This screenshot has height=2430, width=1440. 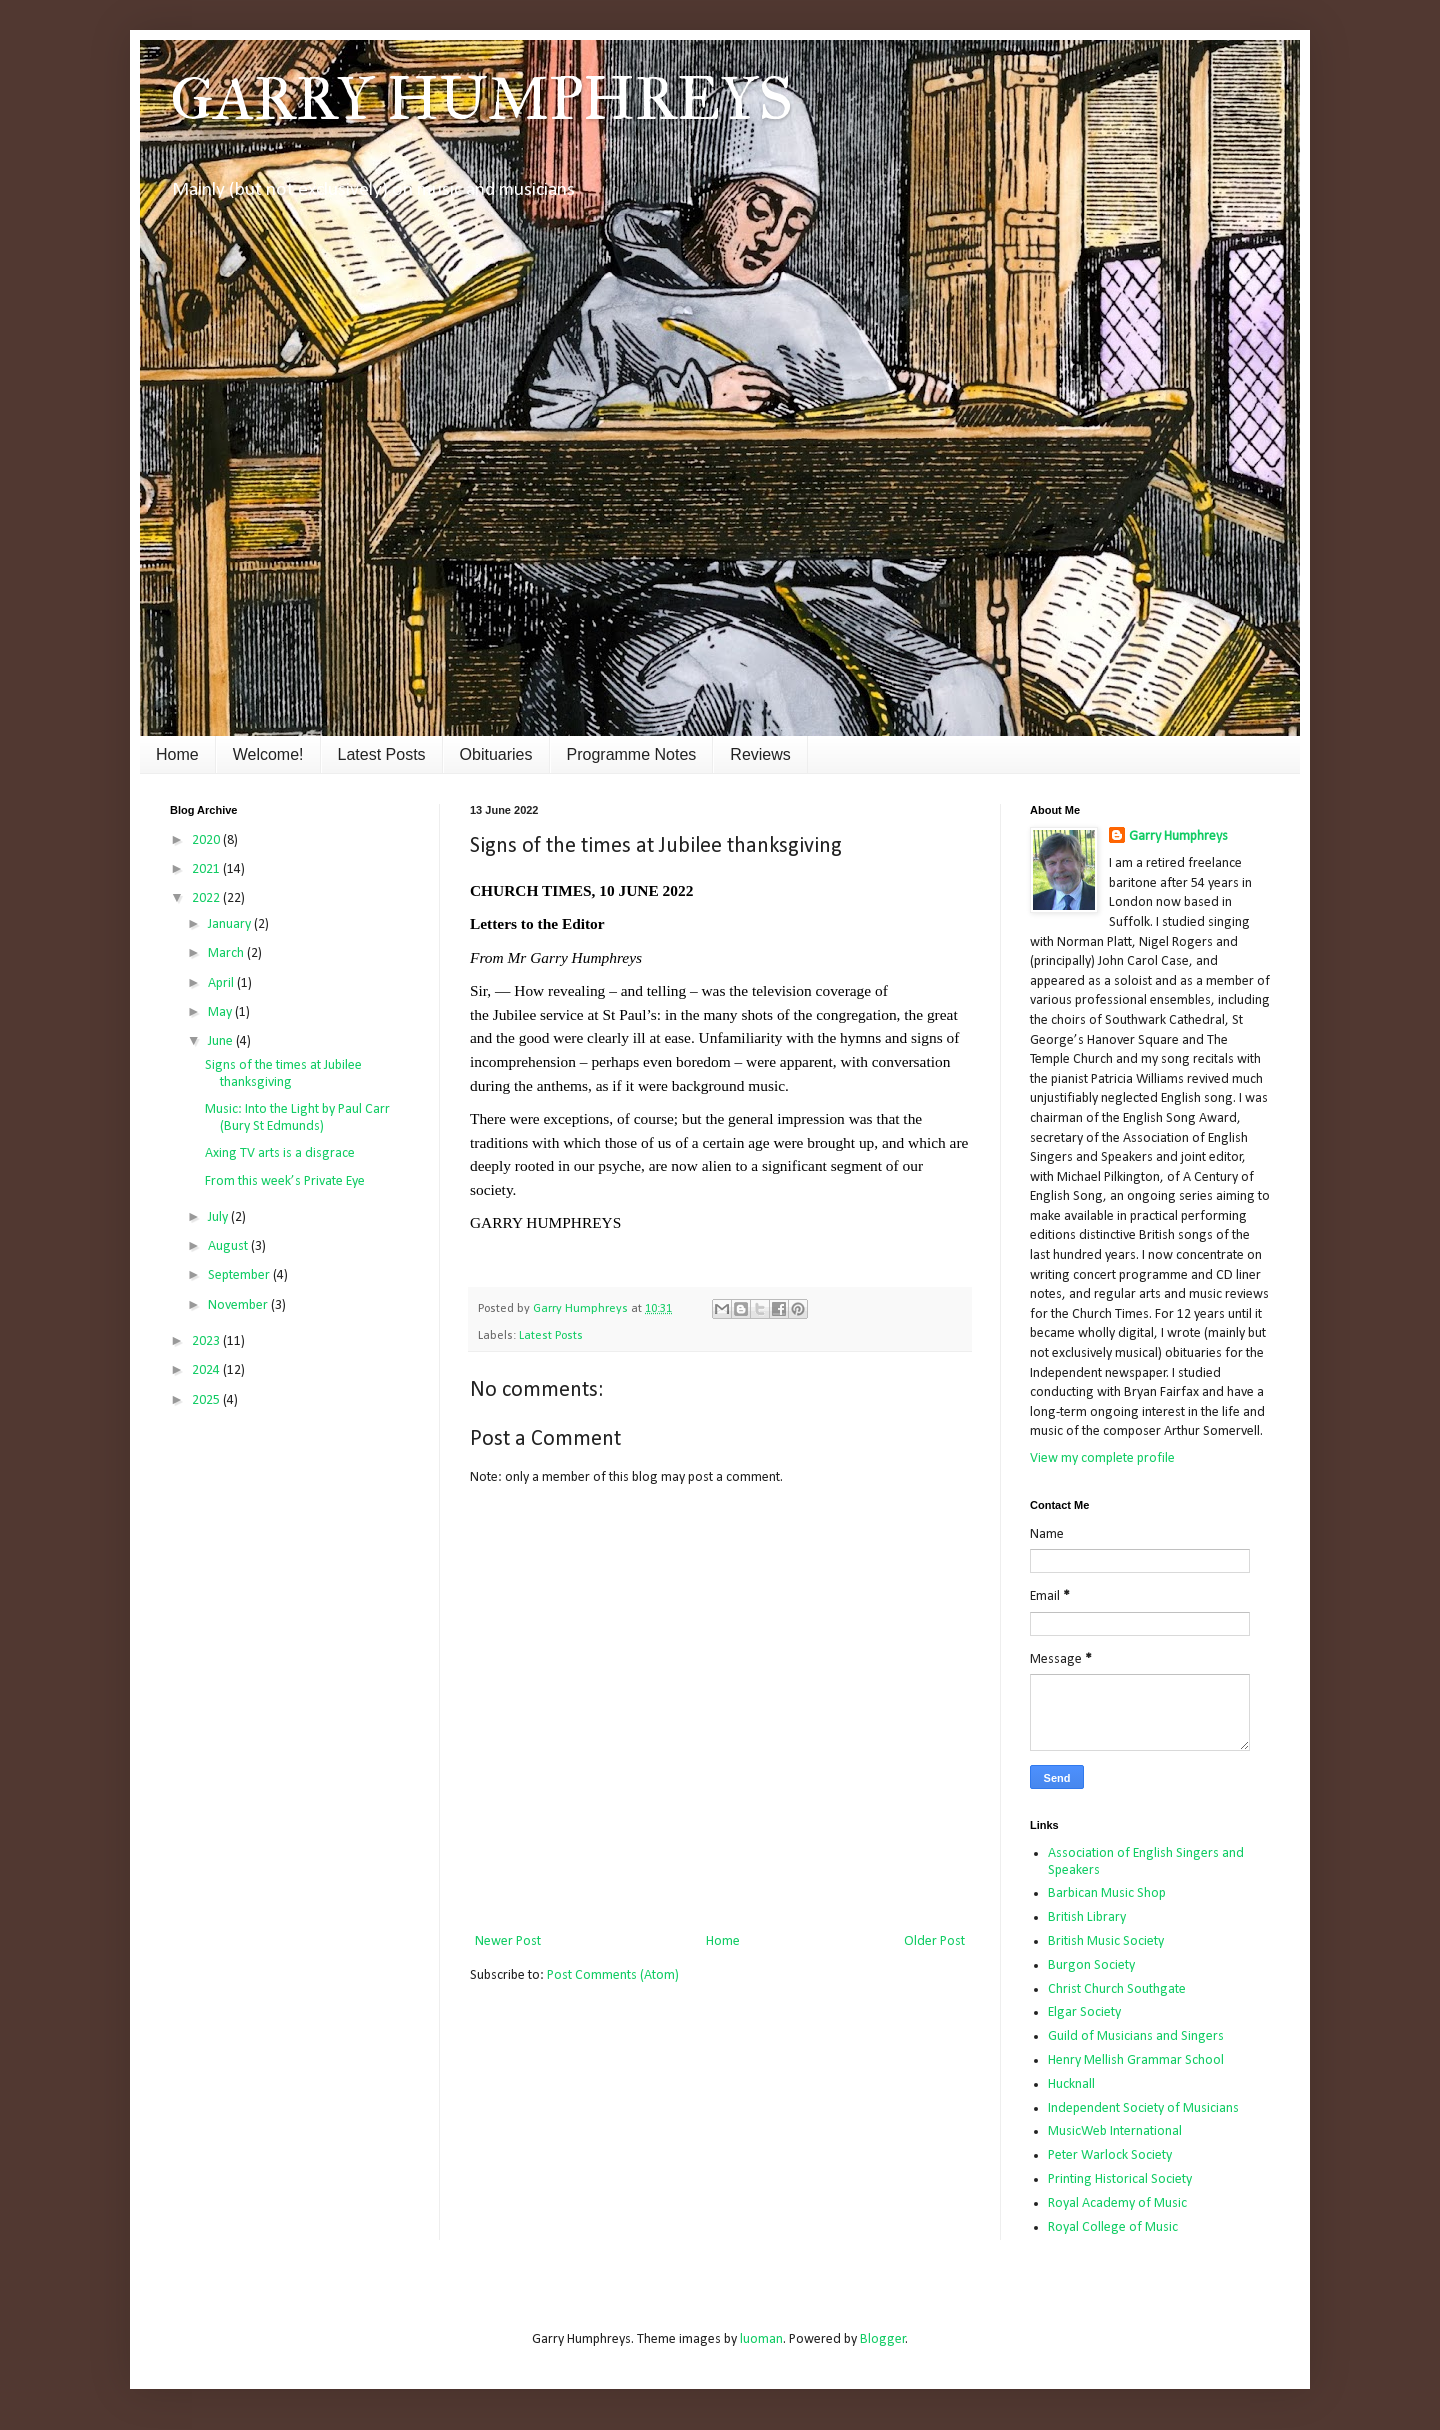 What do you see at coordinates (221, 1012) in the screenshot?
I see `May` at bounding box center [221, 1012].